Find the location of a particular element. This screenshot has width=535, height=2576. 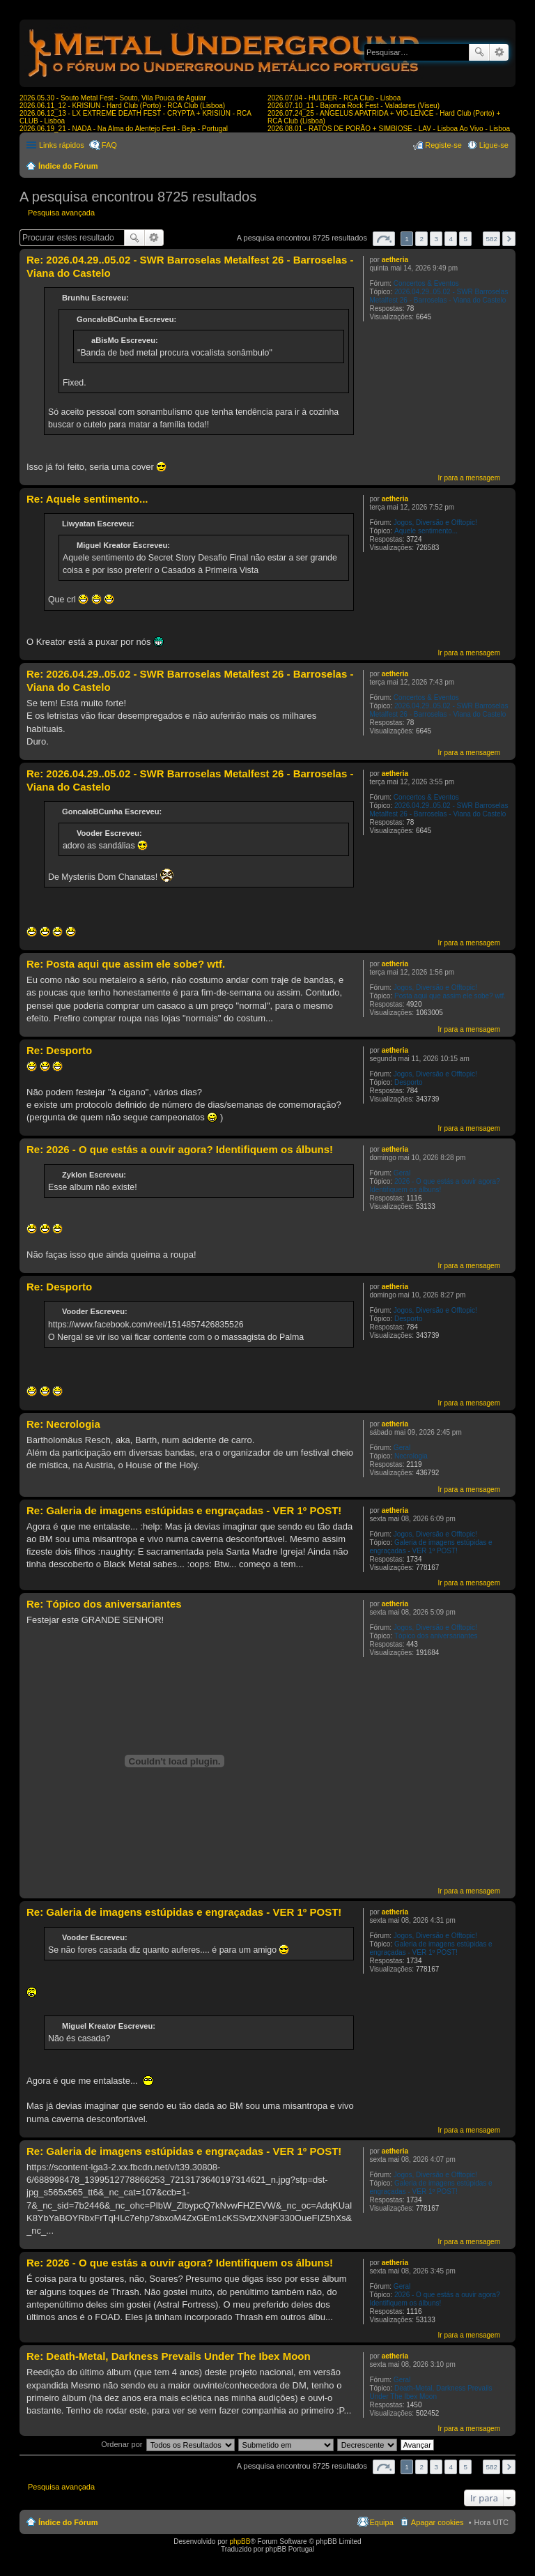

2 [button] is located at coordinates (421, 239).